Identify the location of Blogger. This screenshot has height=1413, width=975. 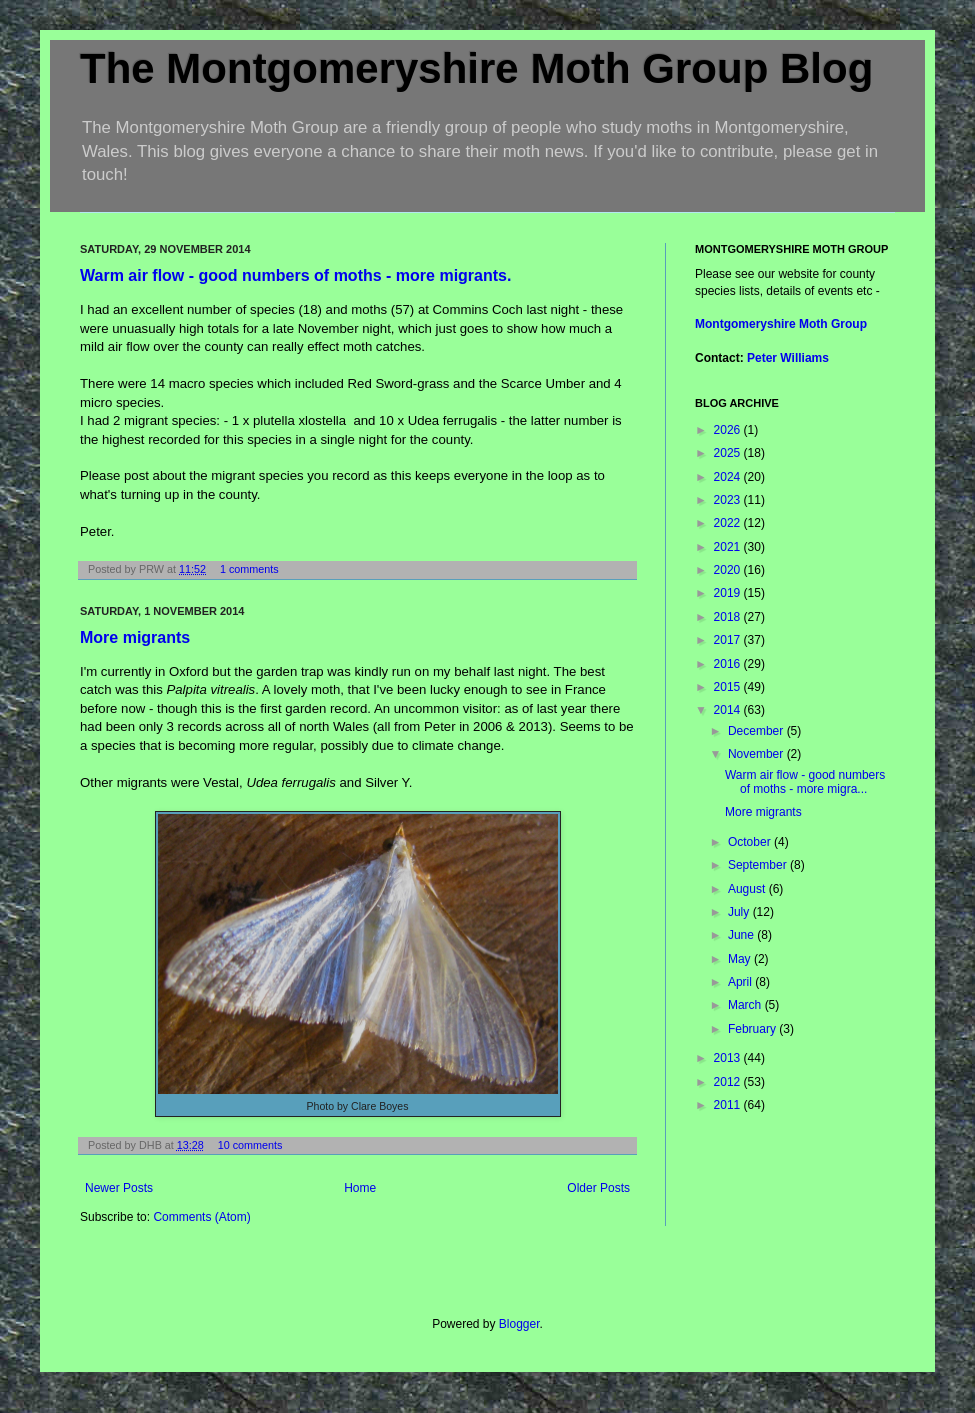
(519, 1324).